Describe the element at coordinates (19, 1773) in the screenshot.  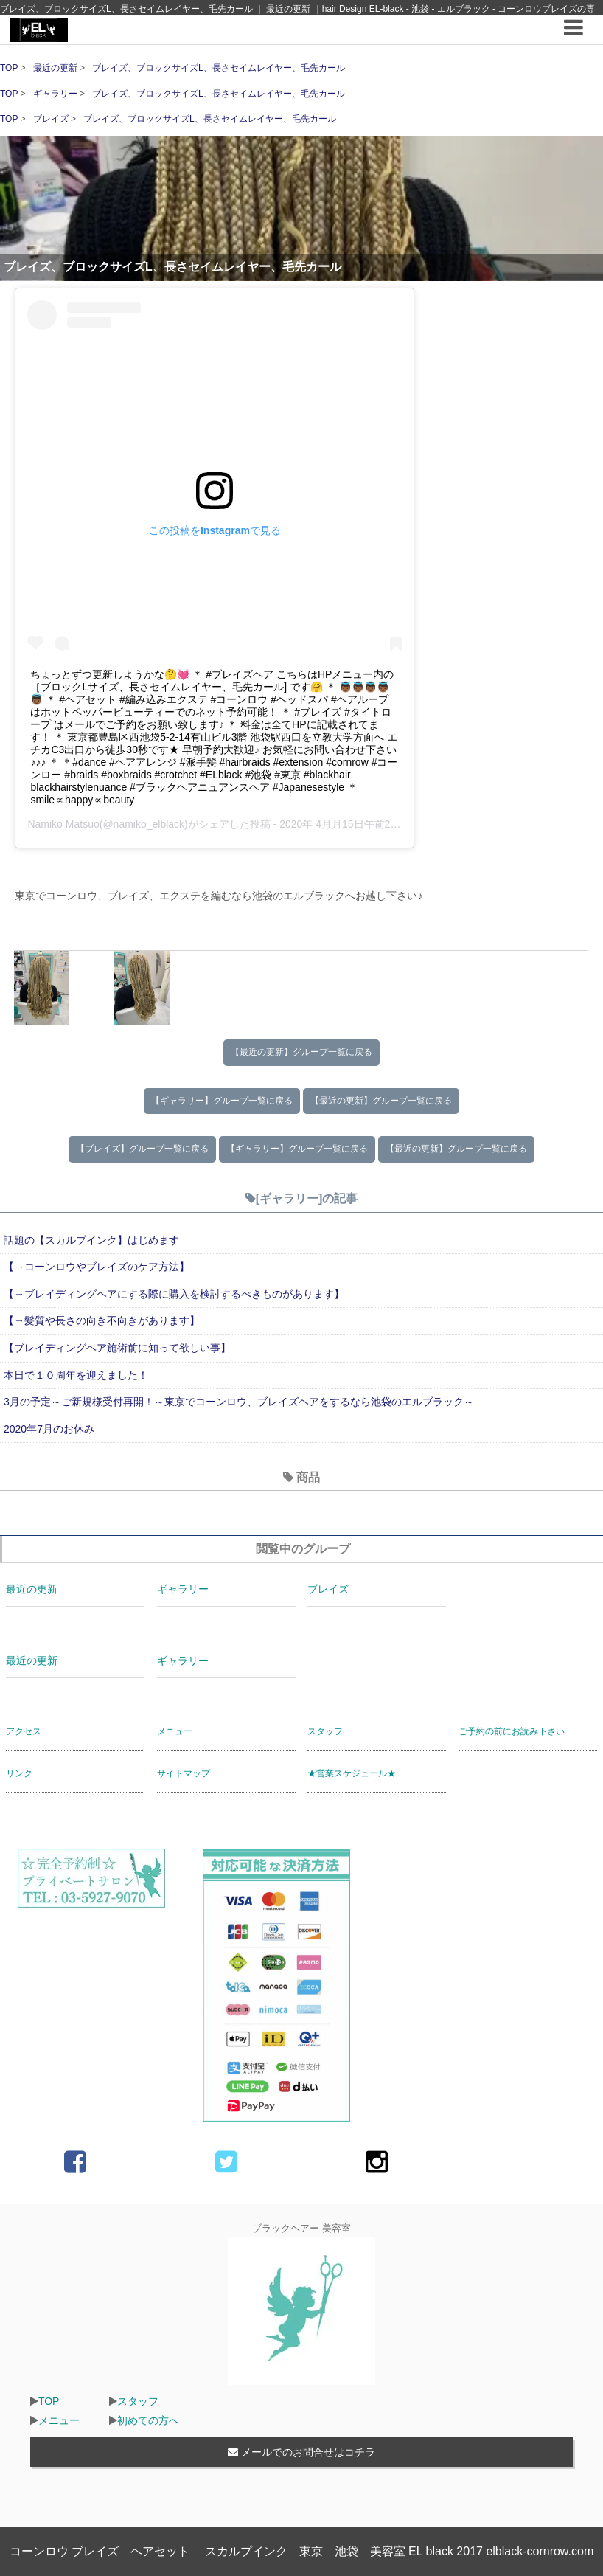
I see `リンク` at that location.